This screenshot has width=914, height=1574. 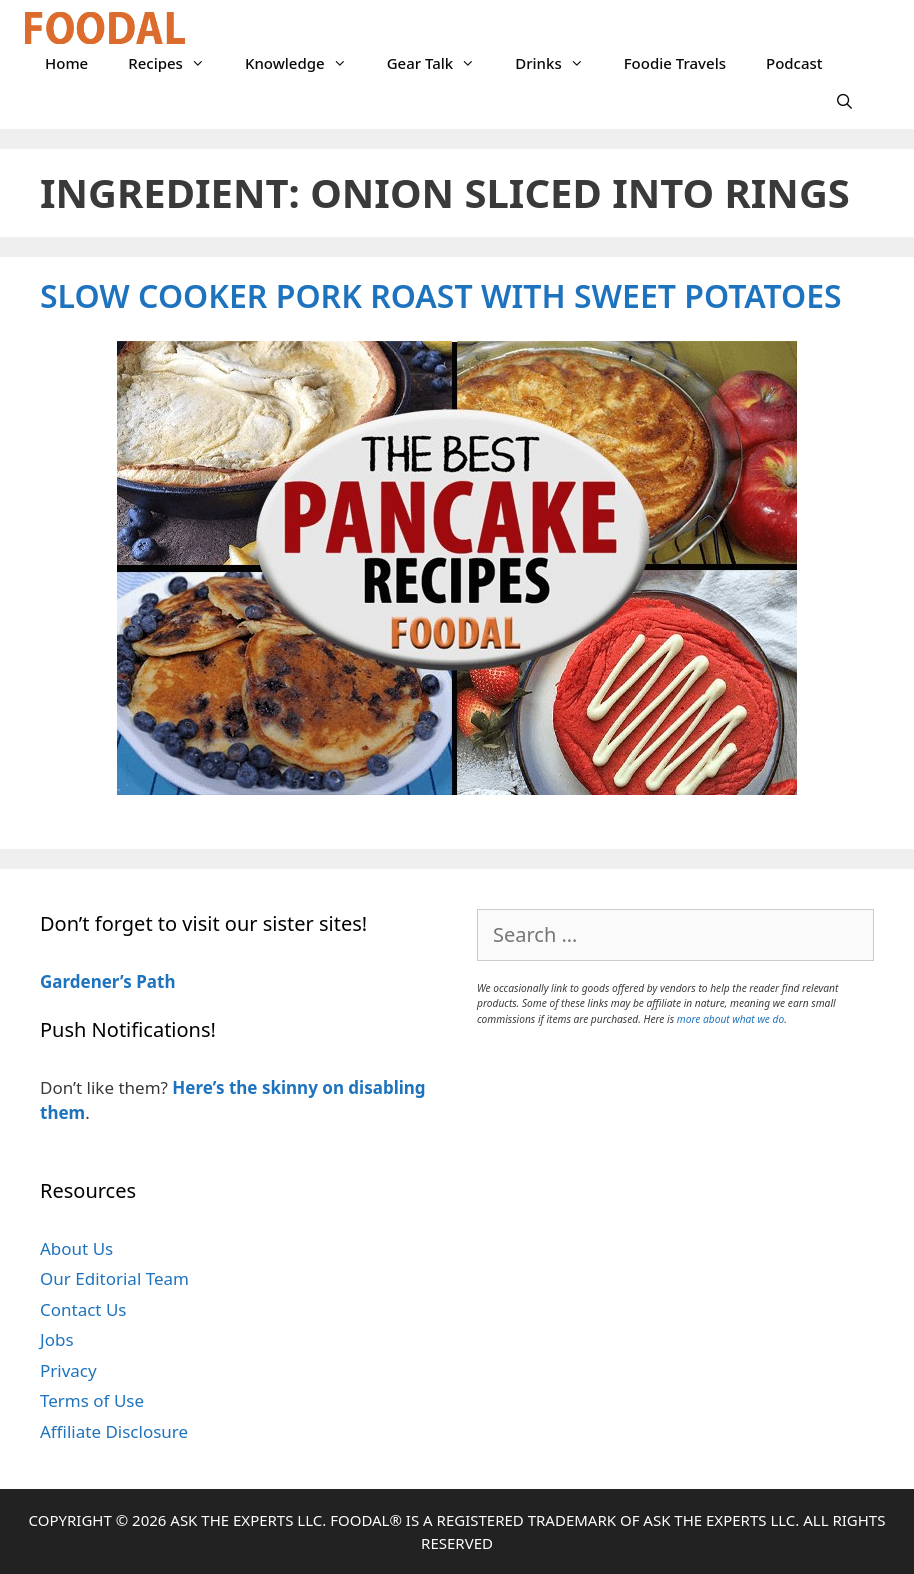 I want to click on Affiliate Disclosure, so click(x=114, y=1431).